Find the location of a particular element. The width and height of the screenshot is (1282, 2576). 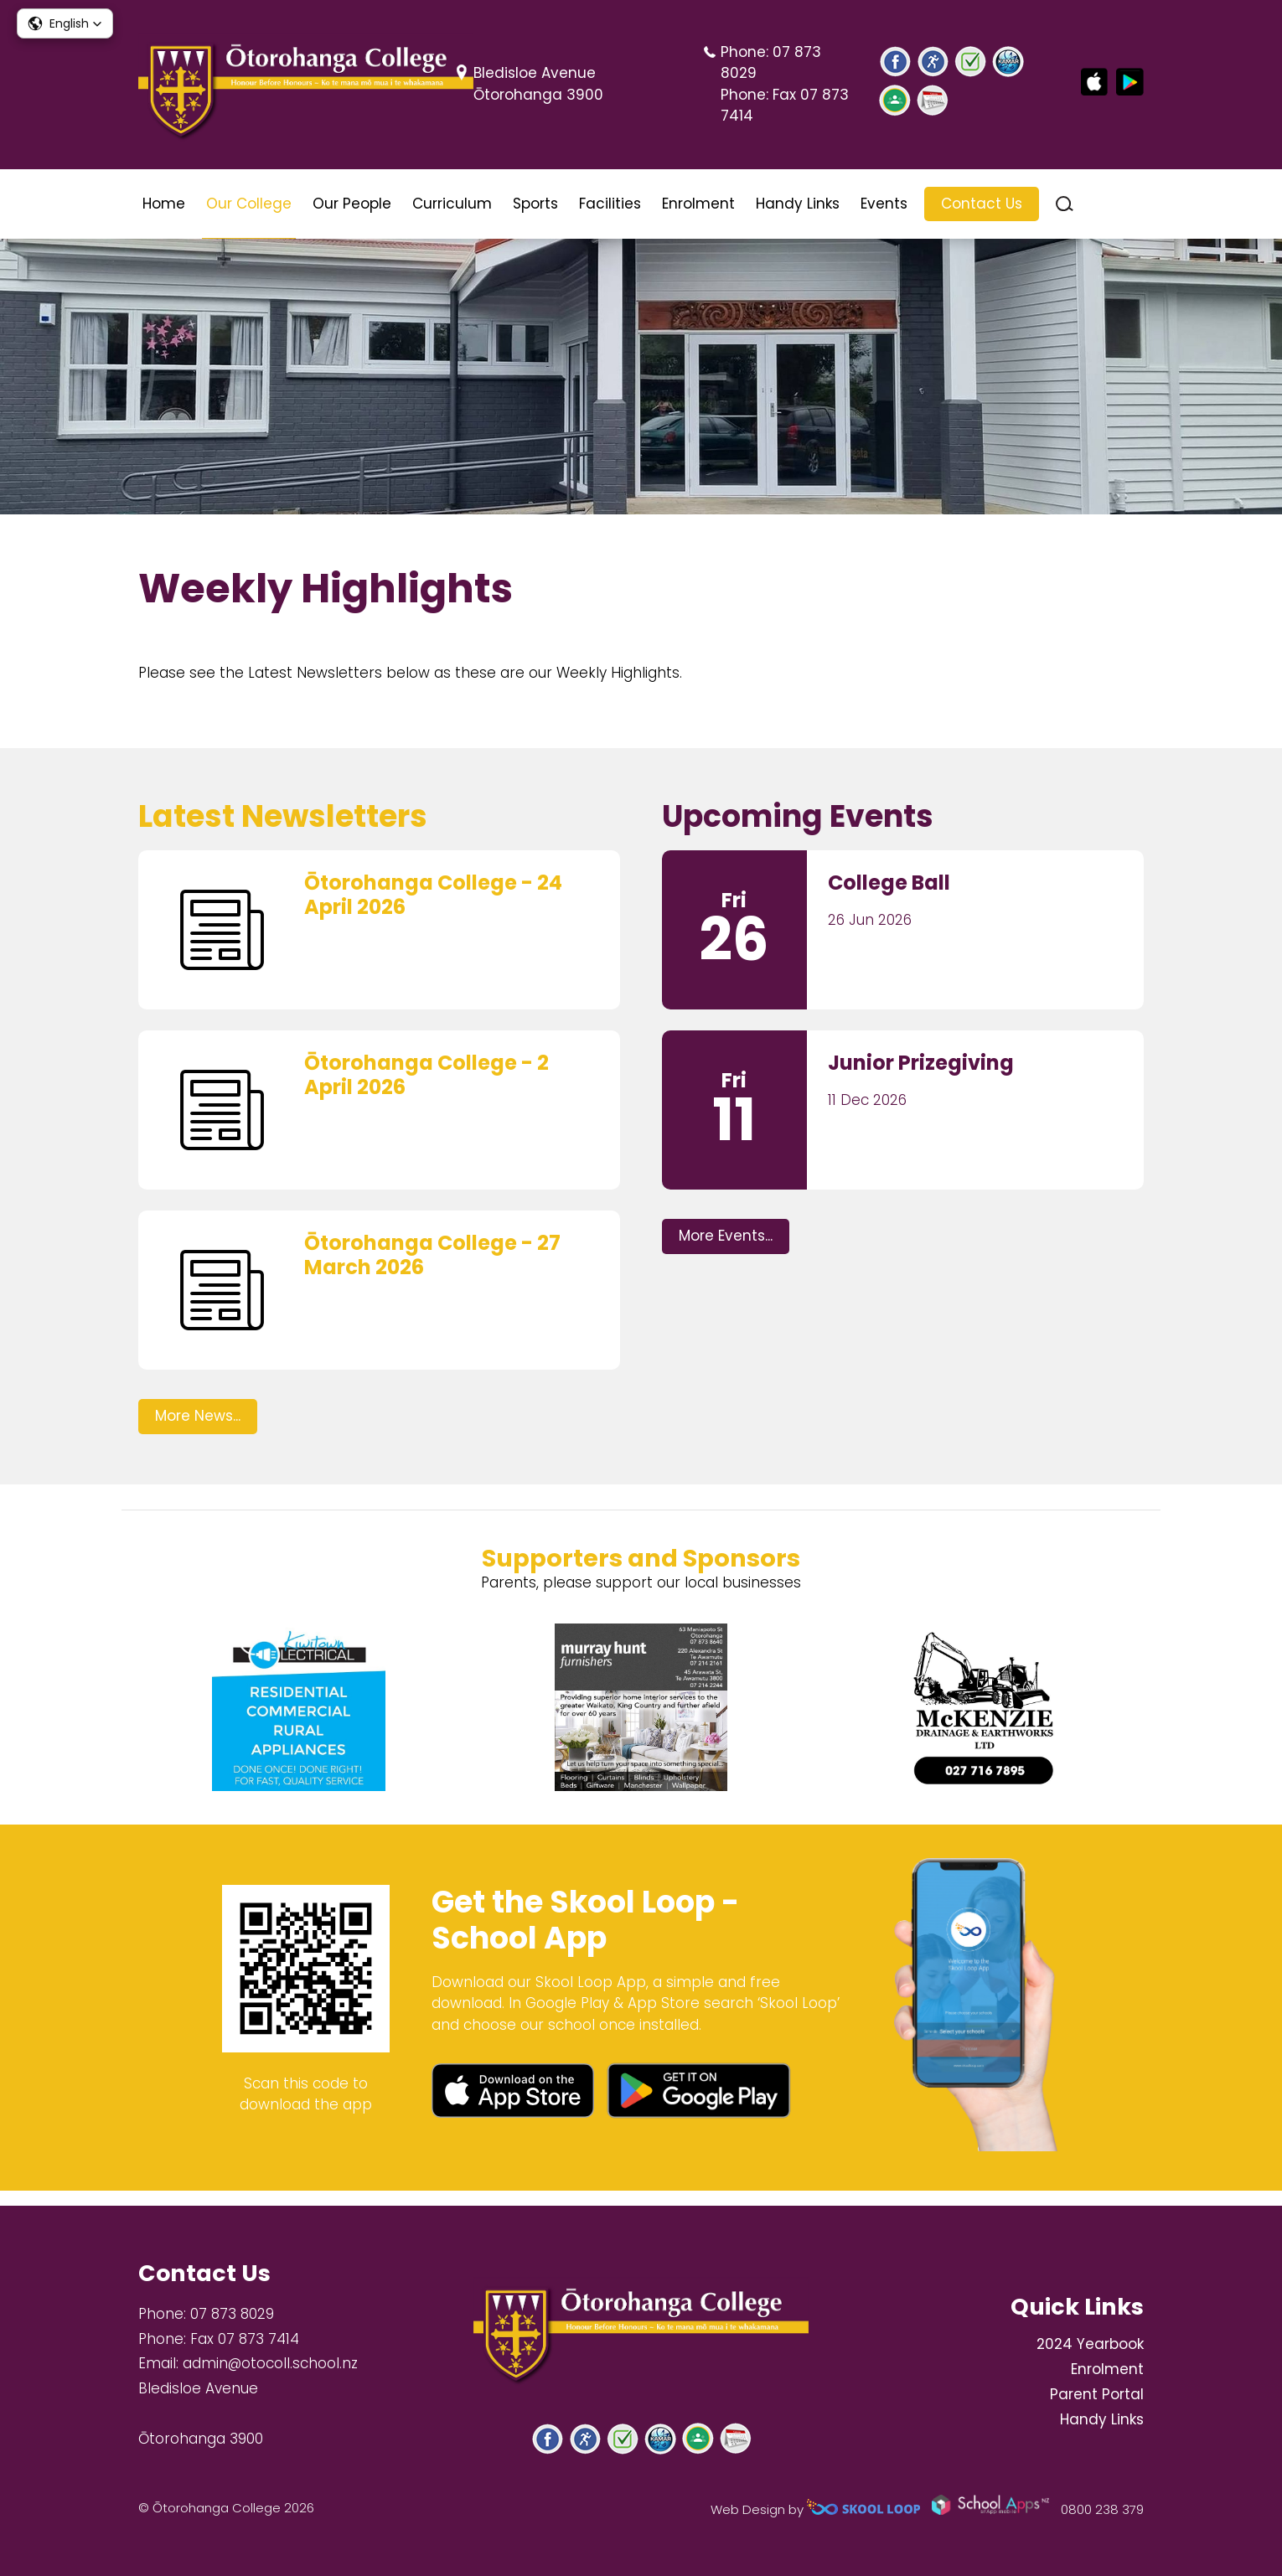

Home is located at coordinates (163, 204).